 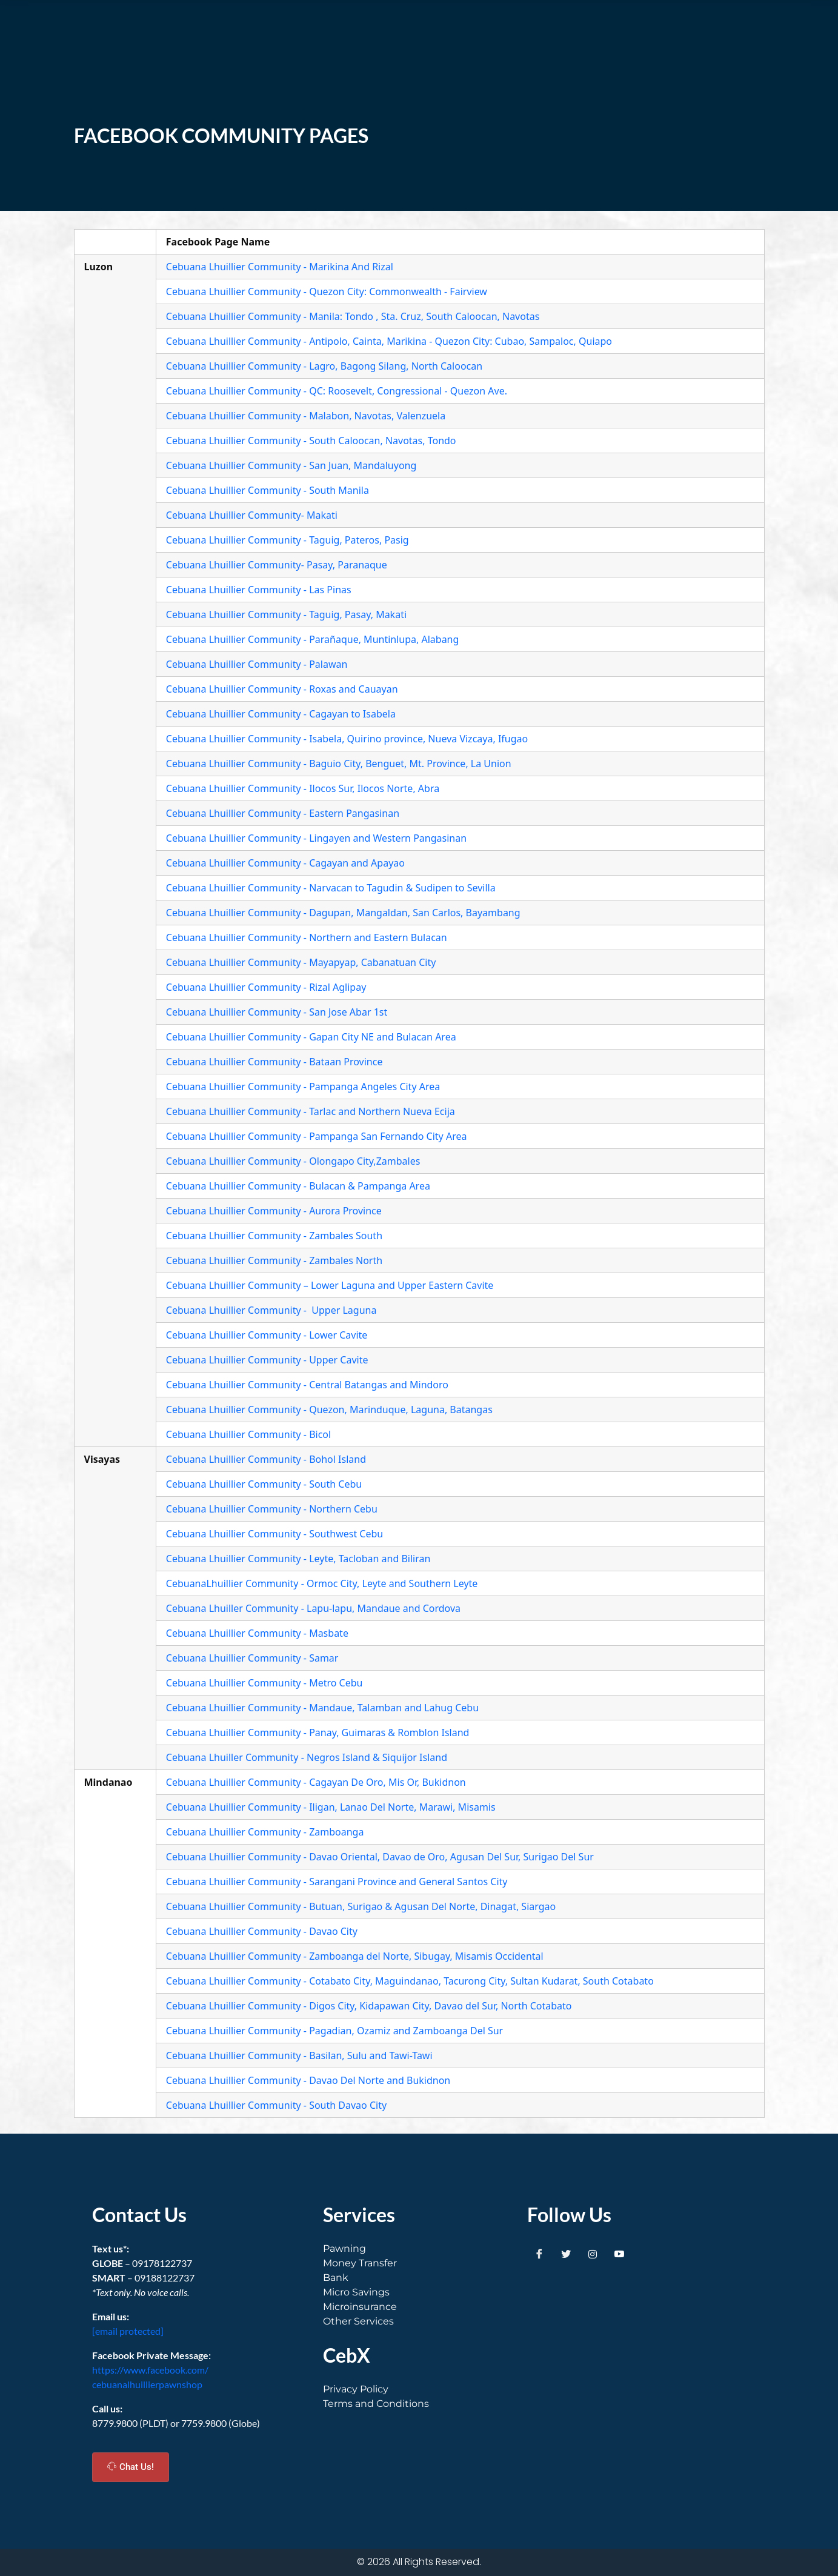 What do you see at coordinates (267, 1335) in the screenshot?
I see `Cebuana Lhuillier Community - Lower Cavite` at bounding box center [267, 1335].